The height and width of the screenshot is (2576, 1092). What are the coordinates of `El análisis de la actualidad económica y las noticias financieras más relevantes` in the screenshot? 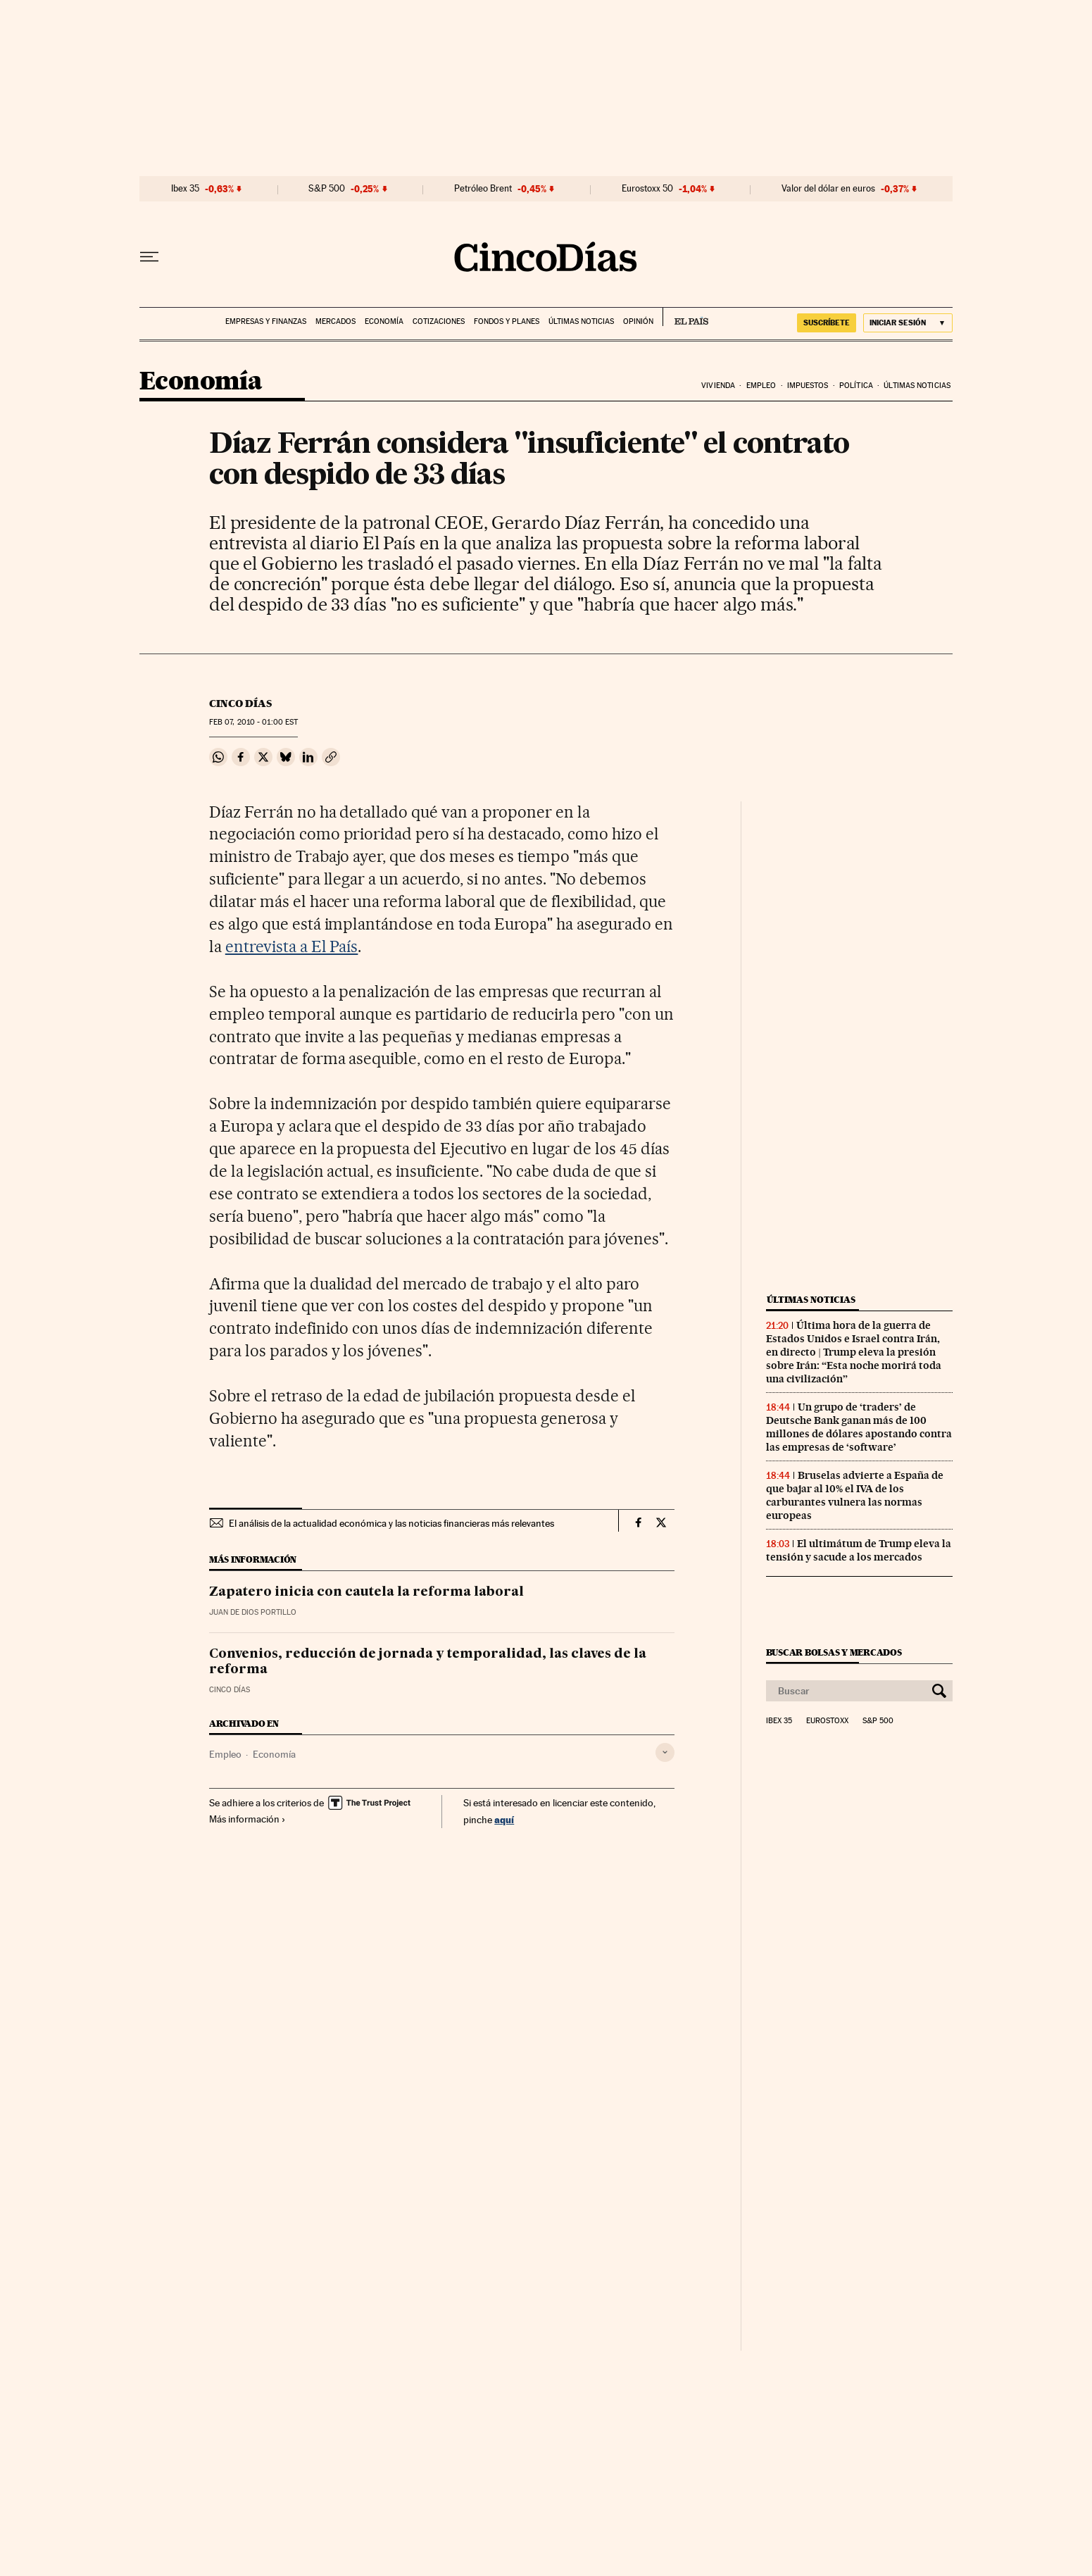 It's located at (391, 1523).